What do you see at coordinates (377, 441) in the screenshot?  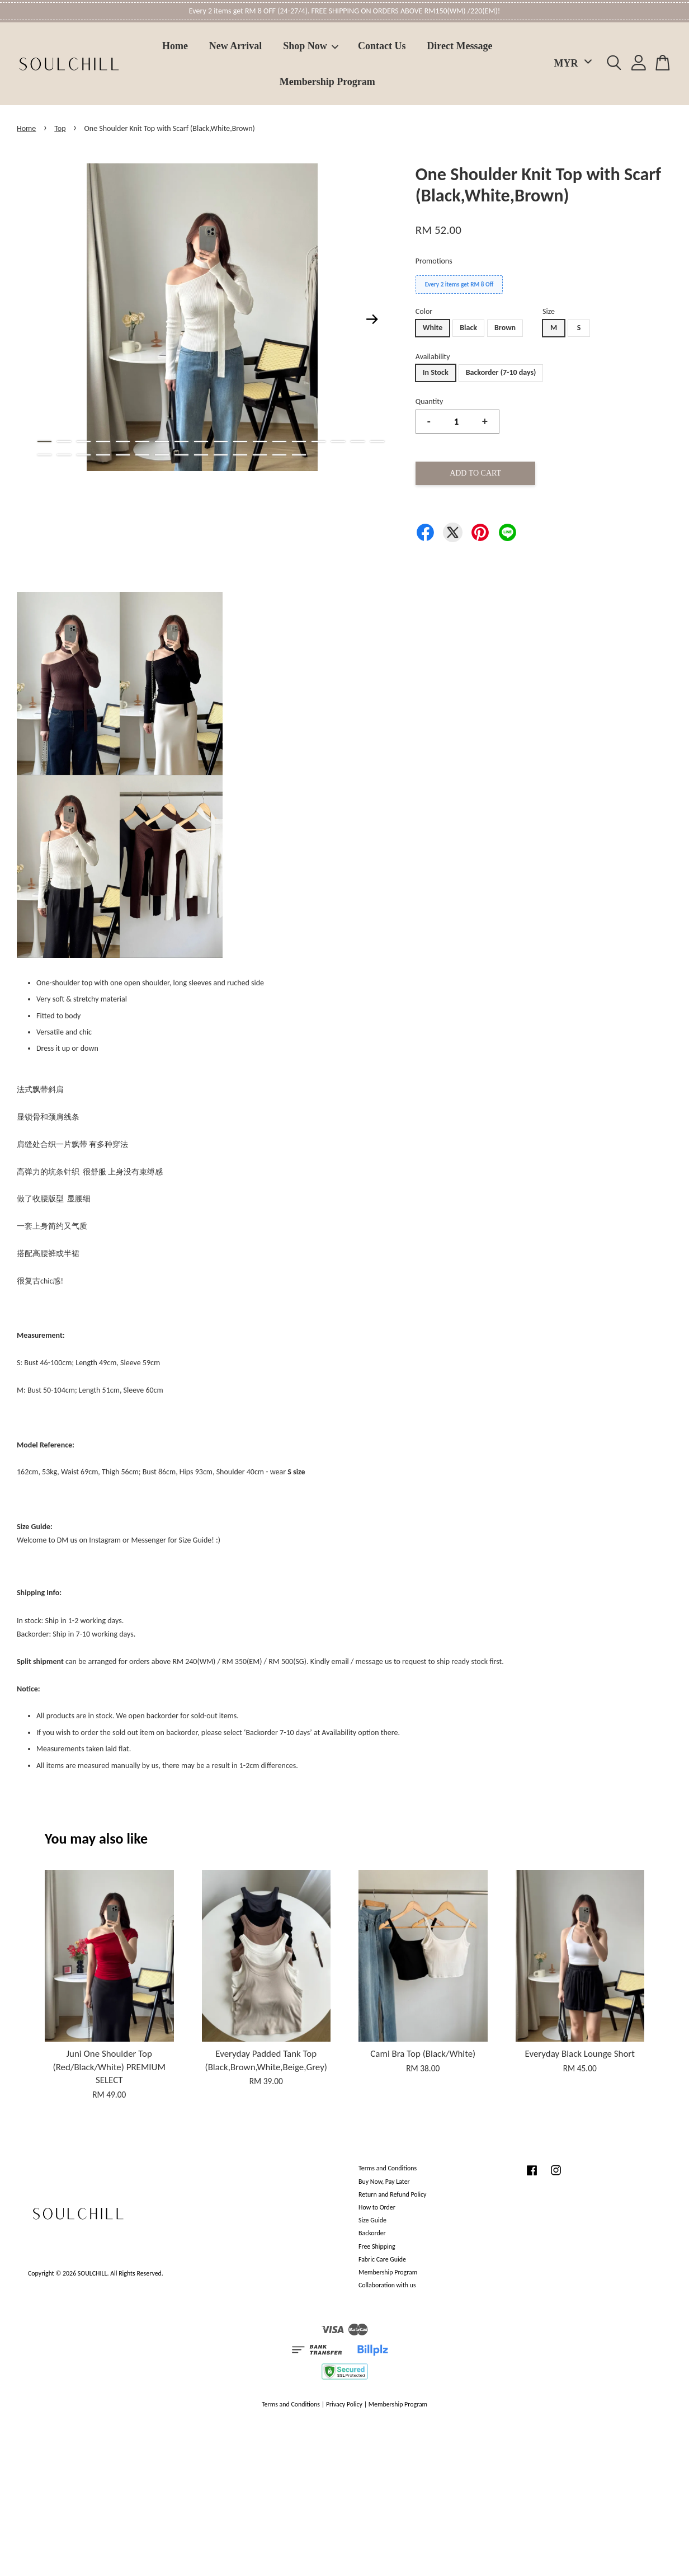 I see `18` at bounding box center [377, 441].